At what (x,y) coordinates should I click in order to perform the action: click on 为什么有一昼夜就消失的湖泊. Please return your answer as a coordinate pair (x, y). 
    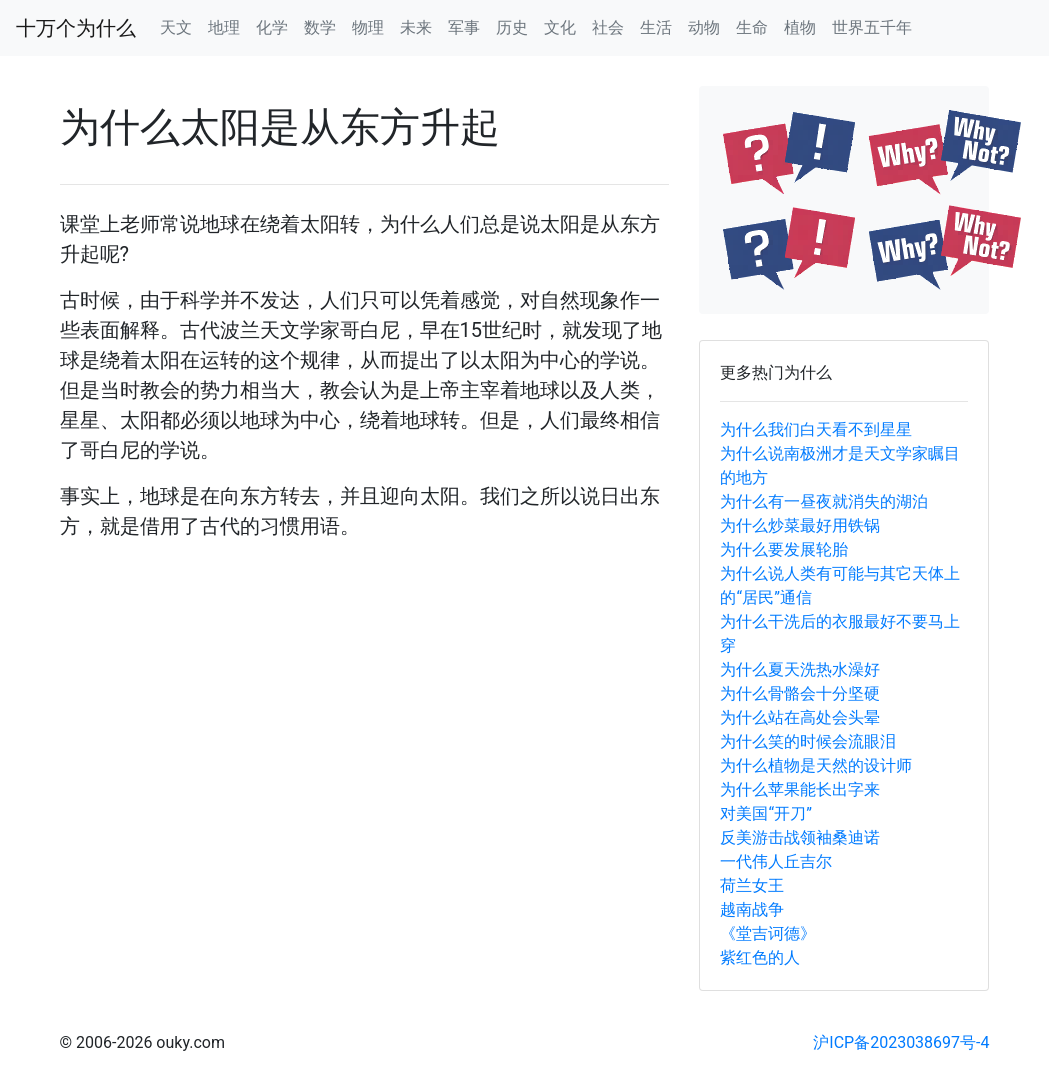
    Looking at the image, I should click on (824, 501).